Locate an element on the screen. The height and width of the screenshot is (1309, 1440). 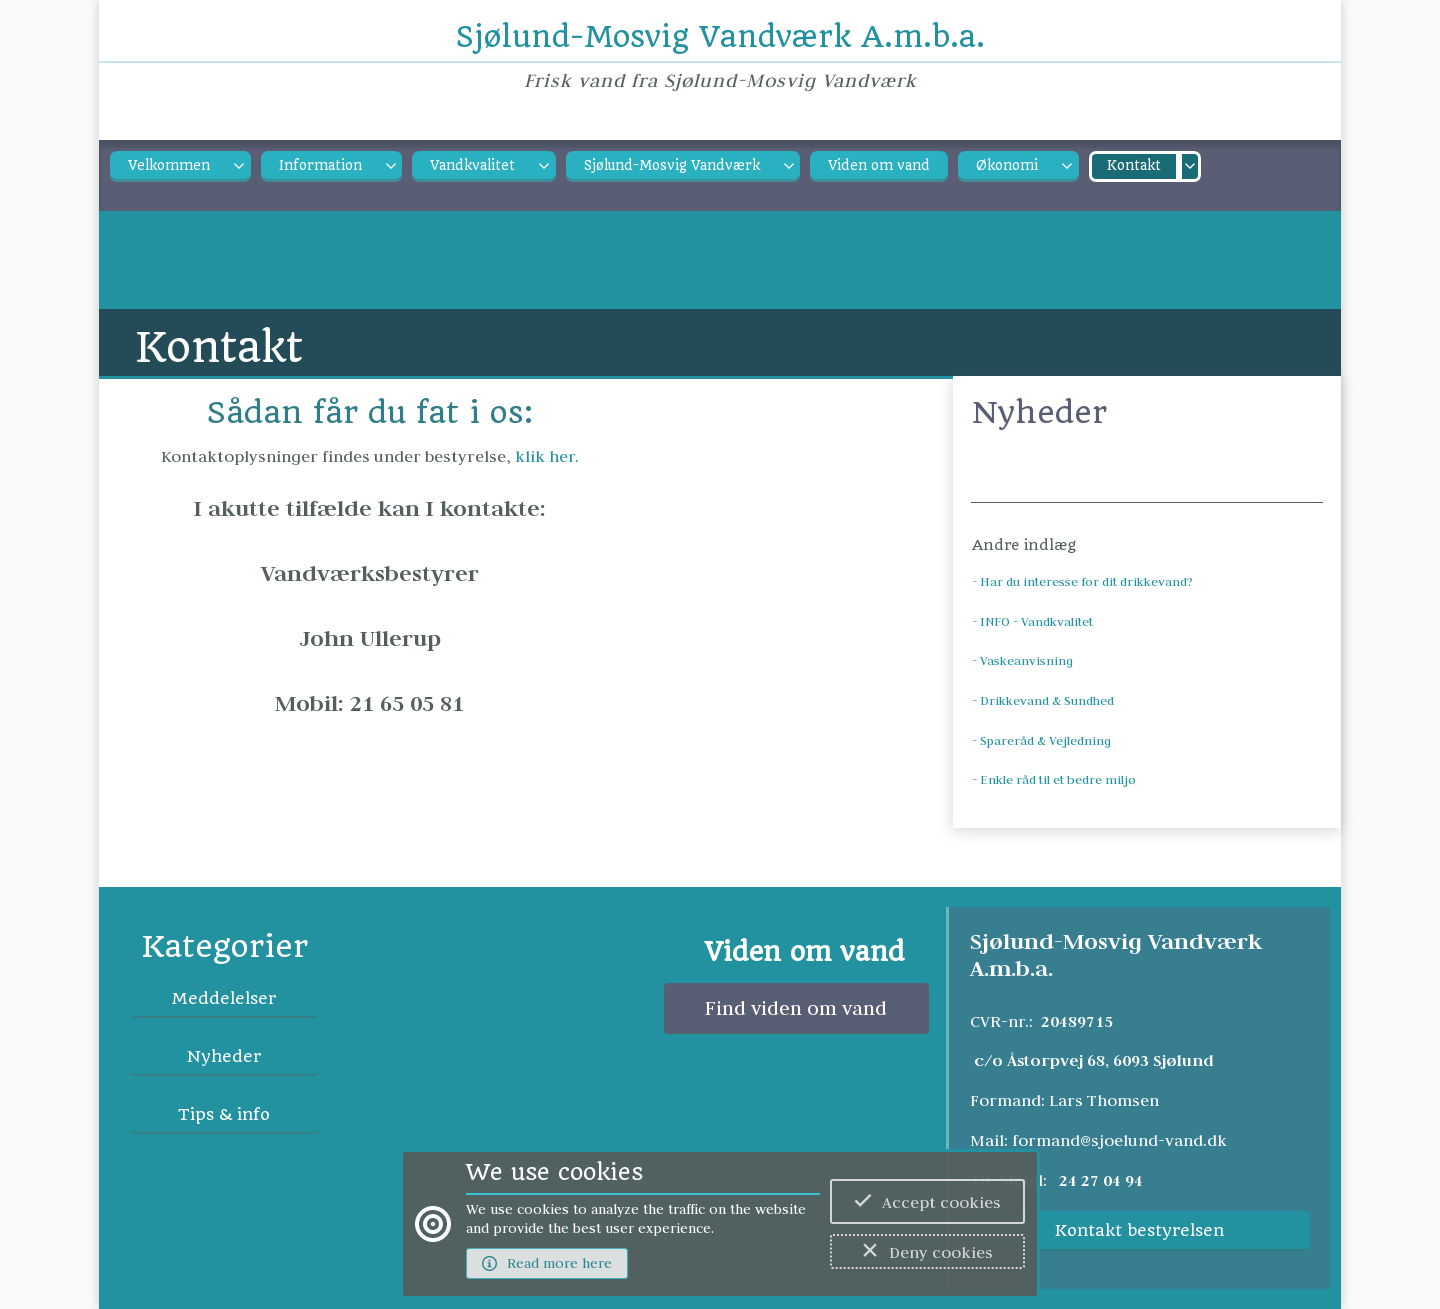
Meddelelser is located at coordinates (224, 998).